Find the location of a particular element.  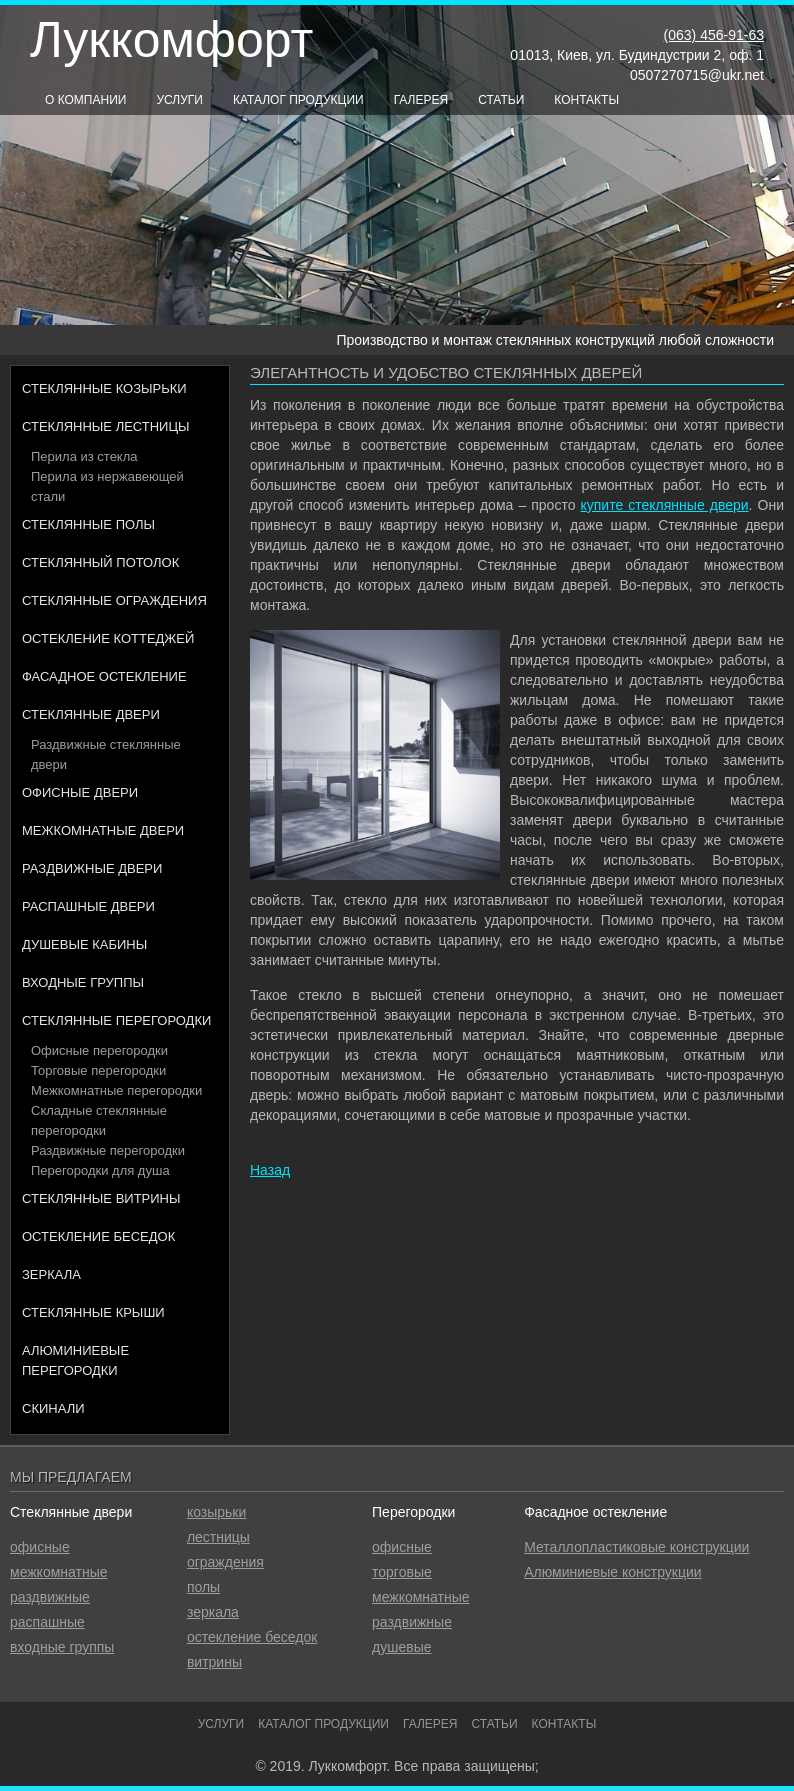

Металлопластиковые конструкции is located at coordinates (636, 1547).